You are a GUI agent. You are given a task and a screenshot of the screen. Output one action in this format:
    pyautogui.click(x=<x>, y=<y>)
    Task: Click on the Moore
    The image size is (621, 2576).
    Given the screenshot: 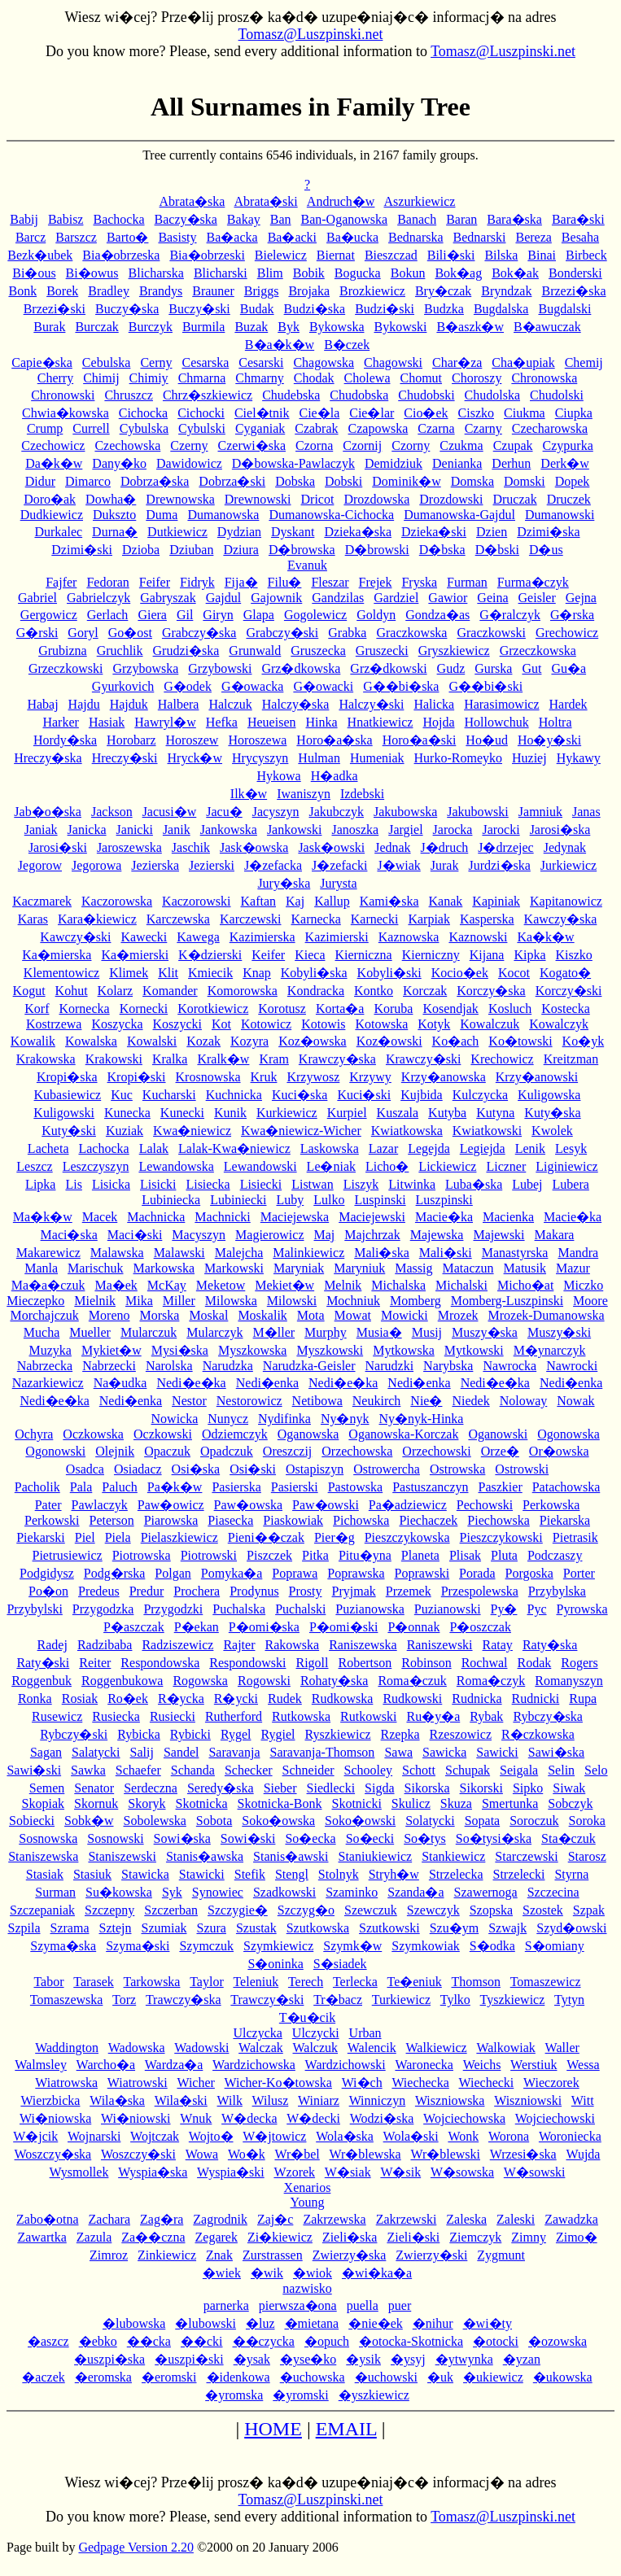 What is the action you would take?
    pyautogui.click(x=590, y=1301)
    